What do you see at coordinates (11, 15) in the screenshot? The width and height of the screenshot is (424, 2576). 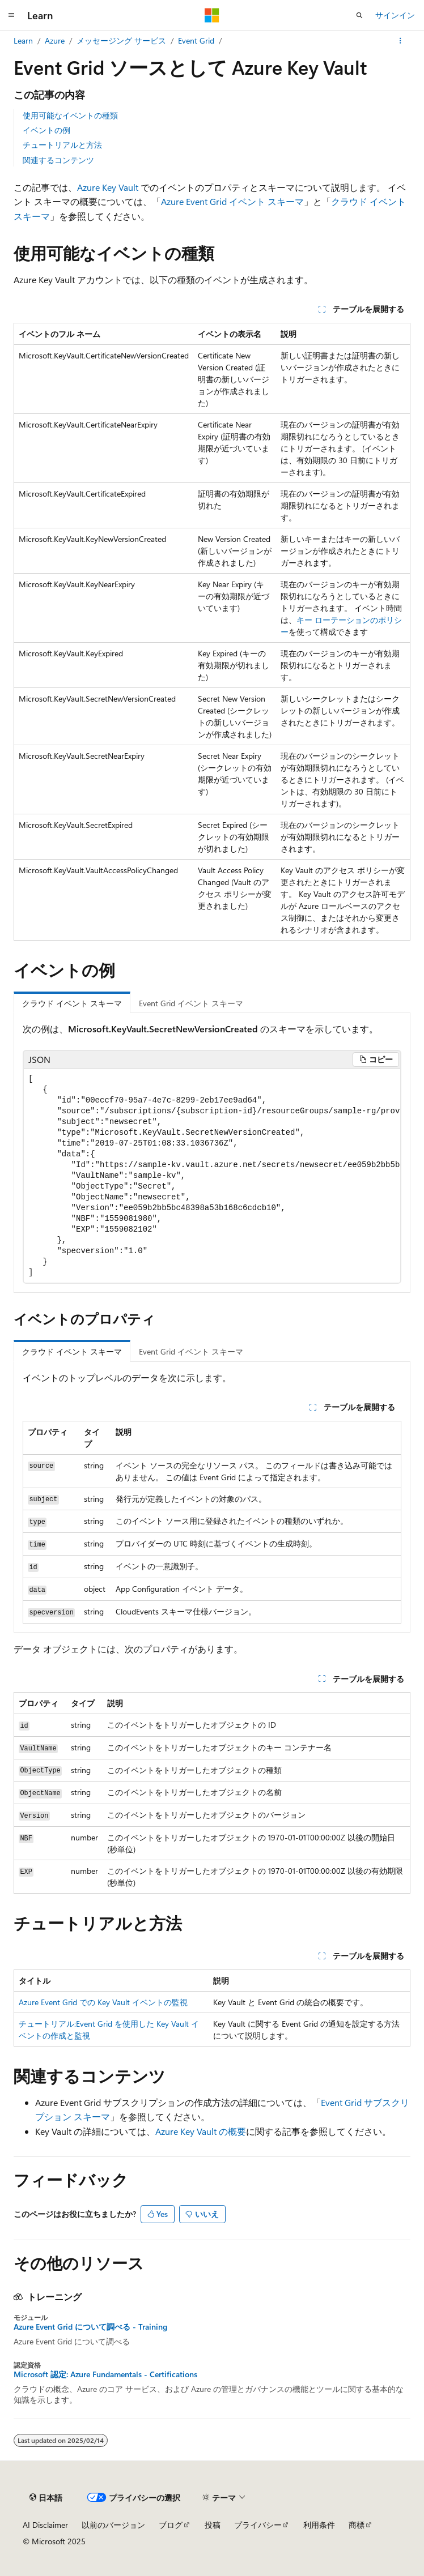 I see `[グローバル ナビゲーション]` at bounding box center [11, 15].